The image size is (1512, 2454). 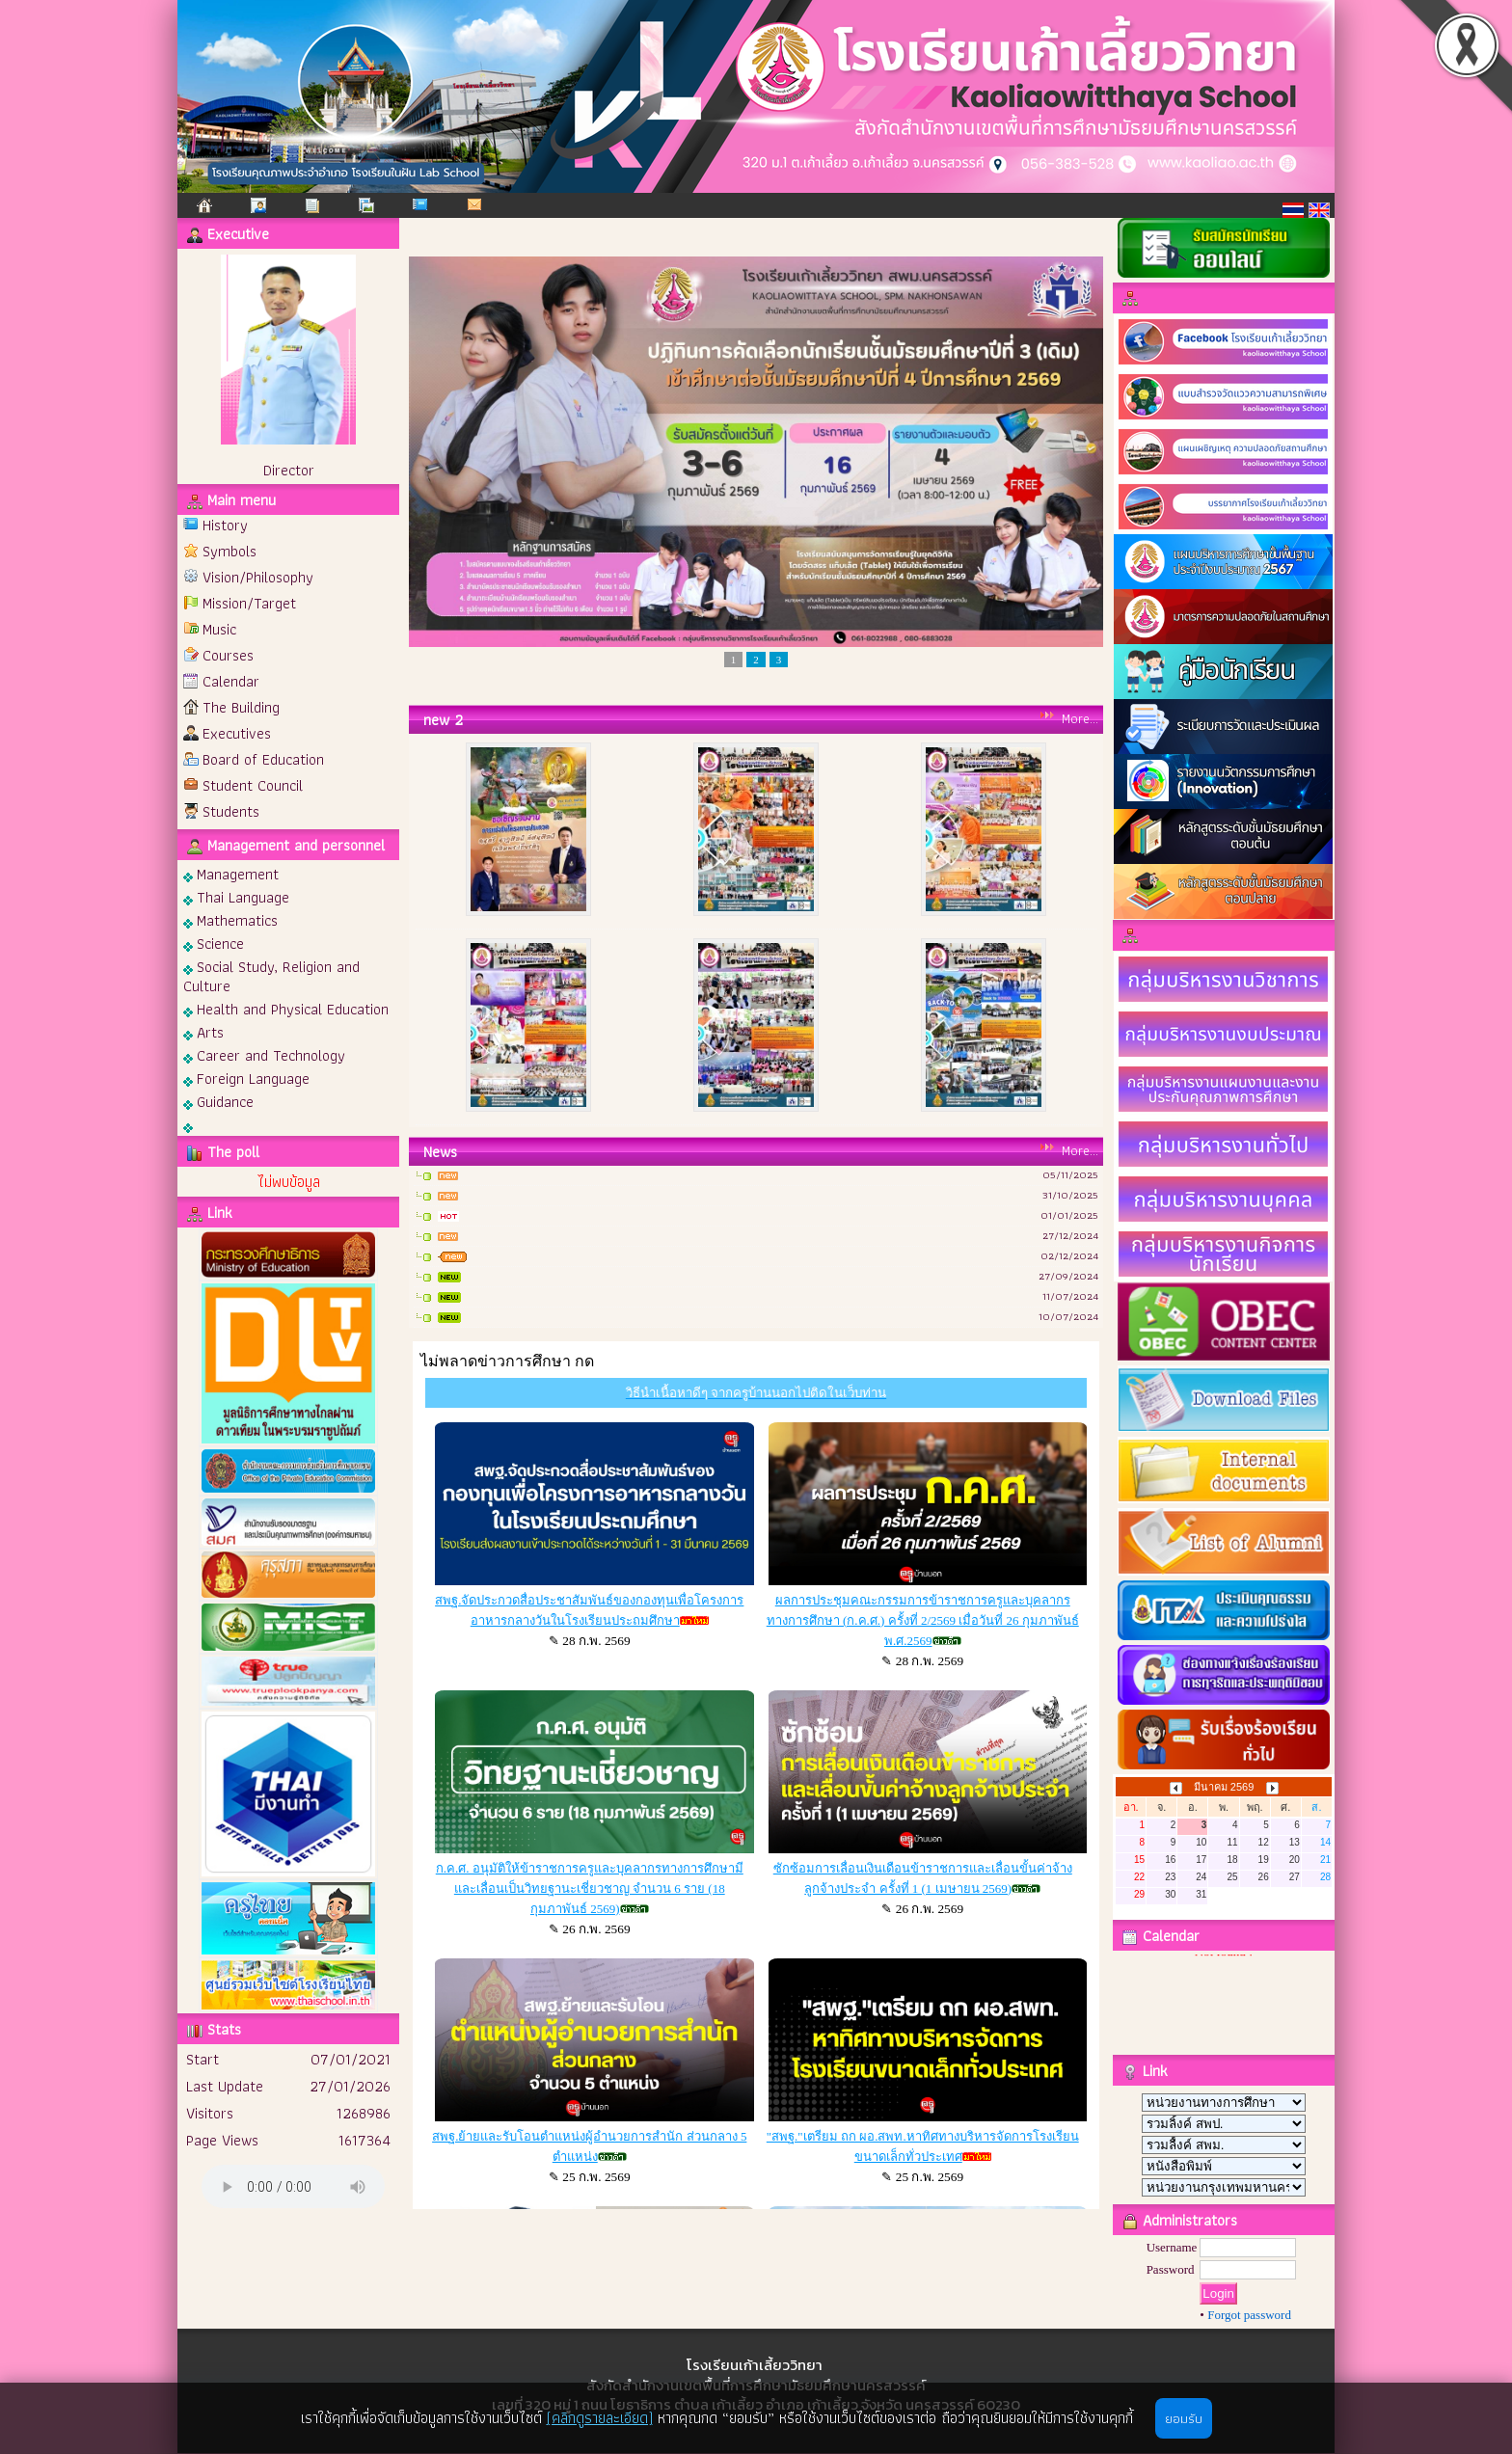 I want to click on Science, so click(x=213, y=942).